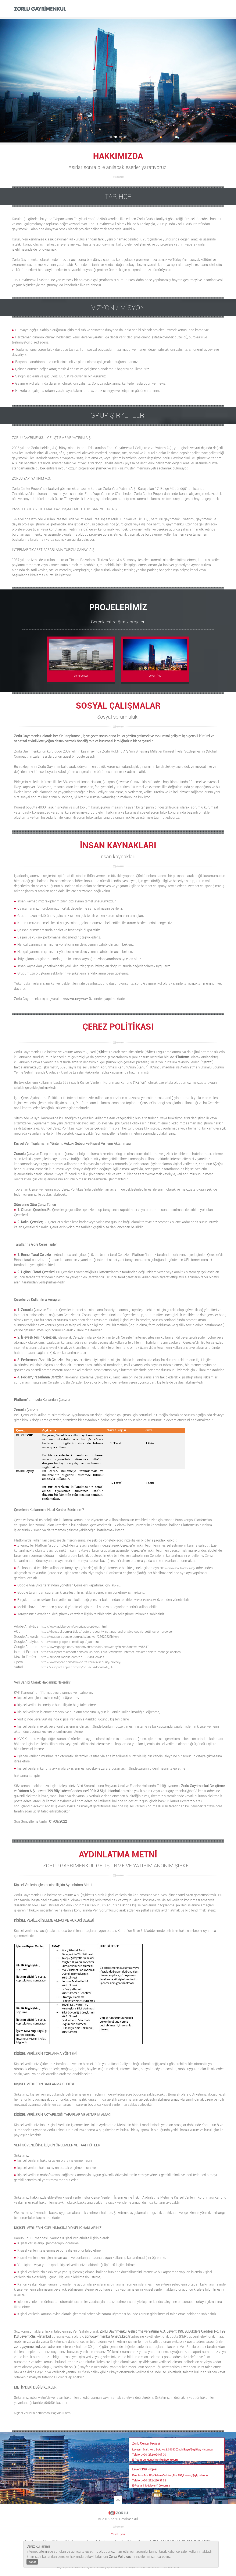 Image resolution: width=236 pixels, height=2576 pixels. What do you see at coordinates (43, 2413) in the screenshot?
I see `Kişisel Verilerin Korunması Başvuru Formu` at bounding box center [43, 2413].